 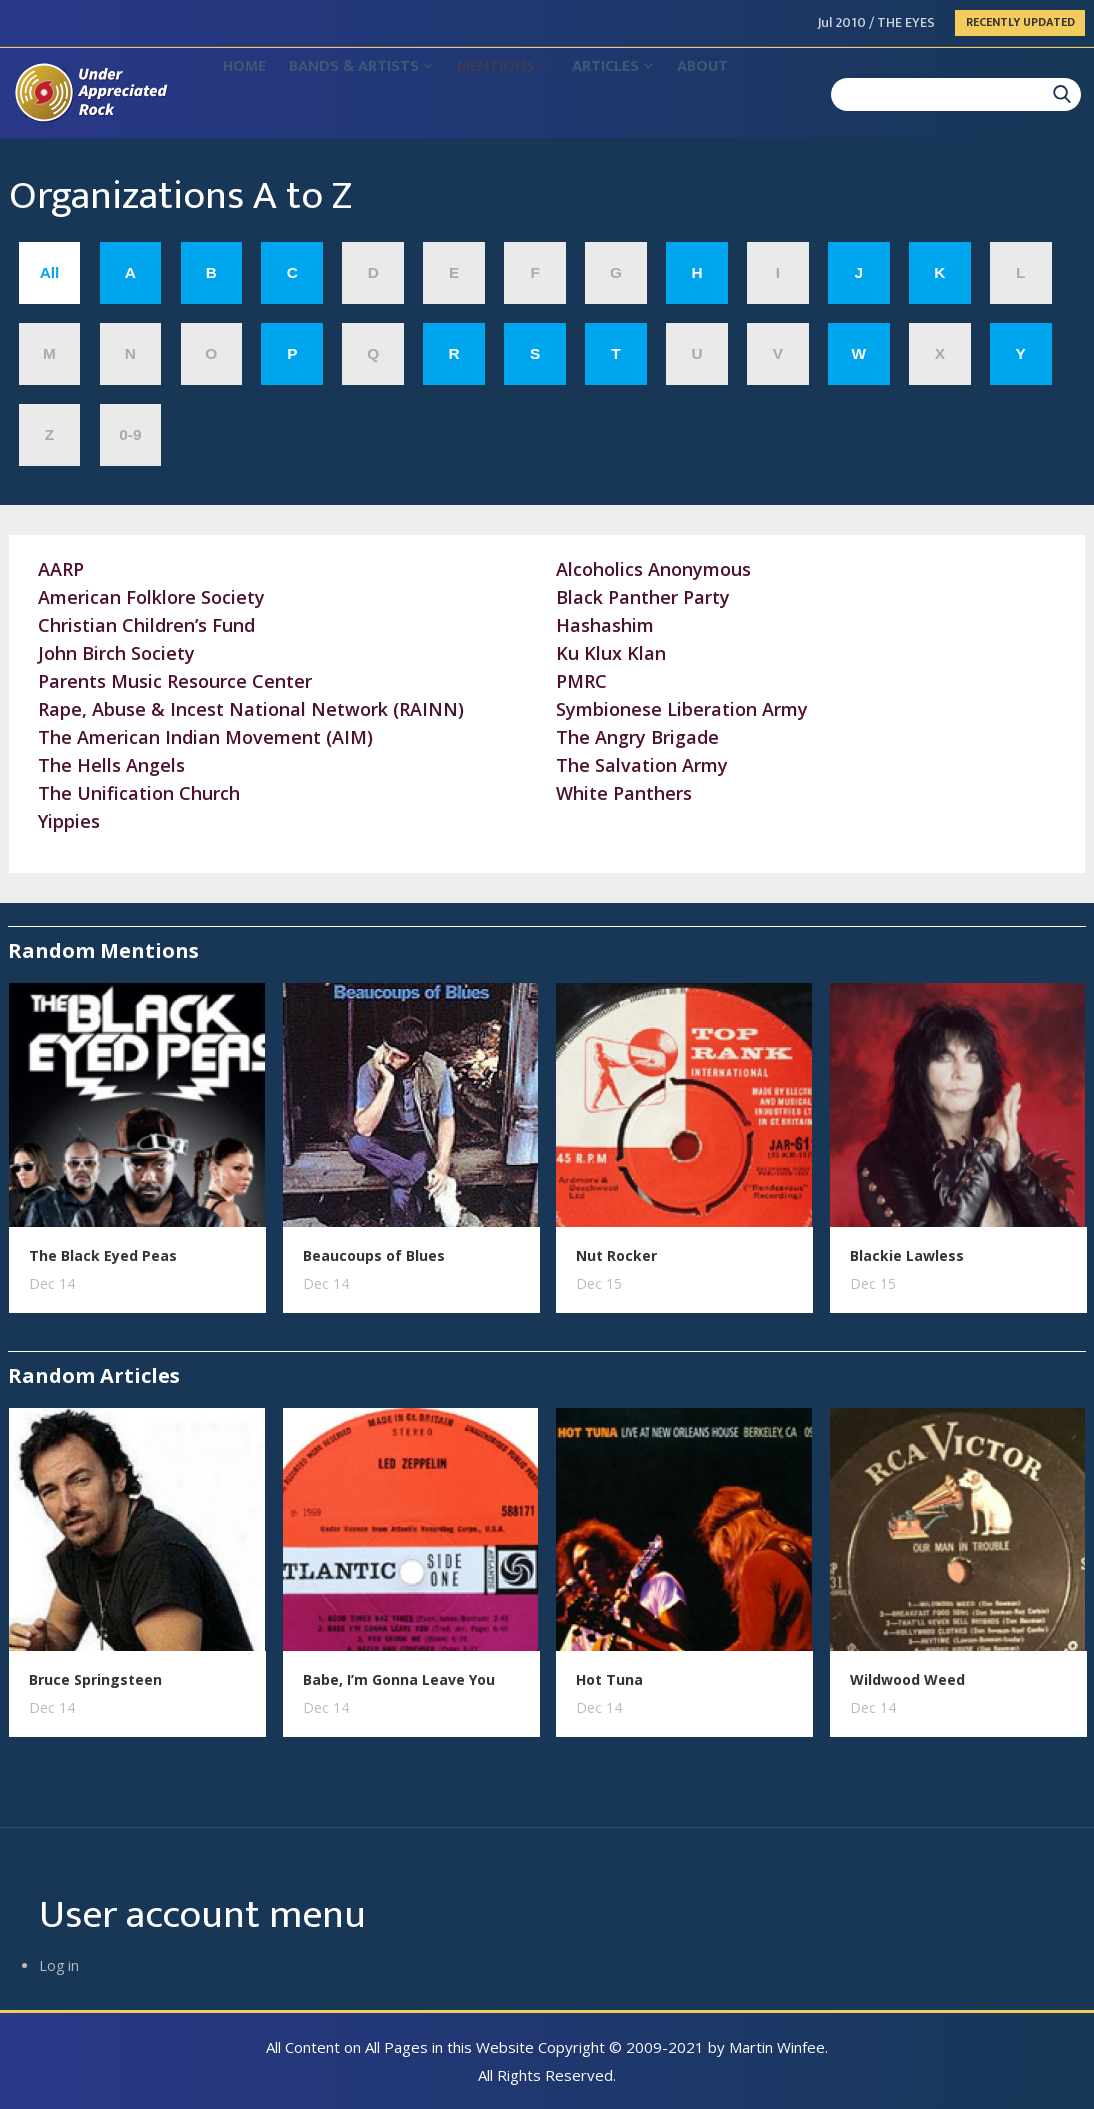 I want to click on Wildwood Weed, so click(x=907, y=1679).